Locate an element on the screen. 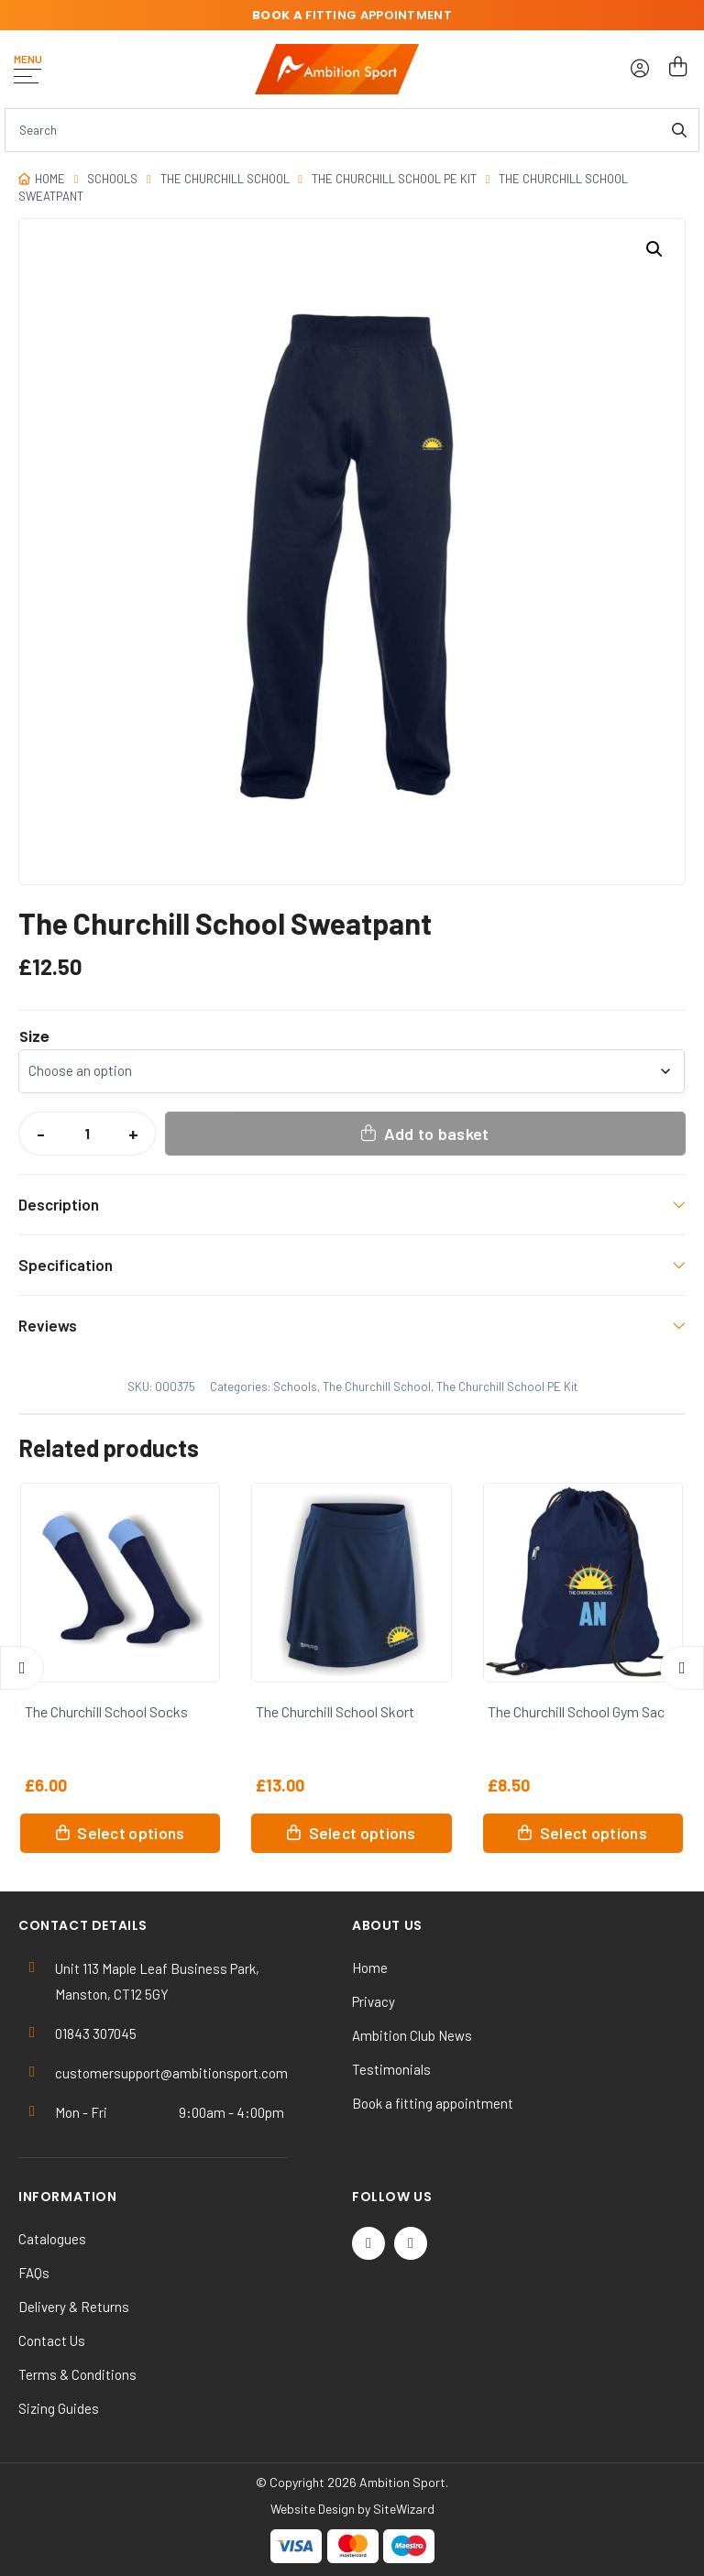  Size is located at coordinates (34, 1037).